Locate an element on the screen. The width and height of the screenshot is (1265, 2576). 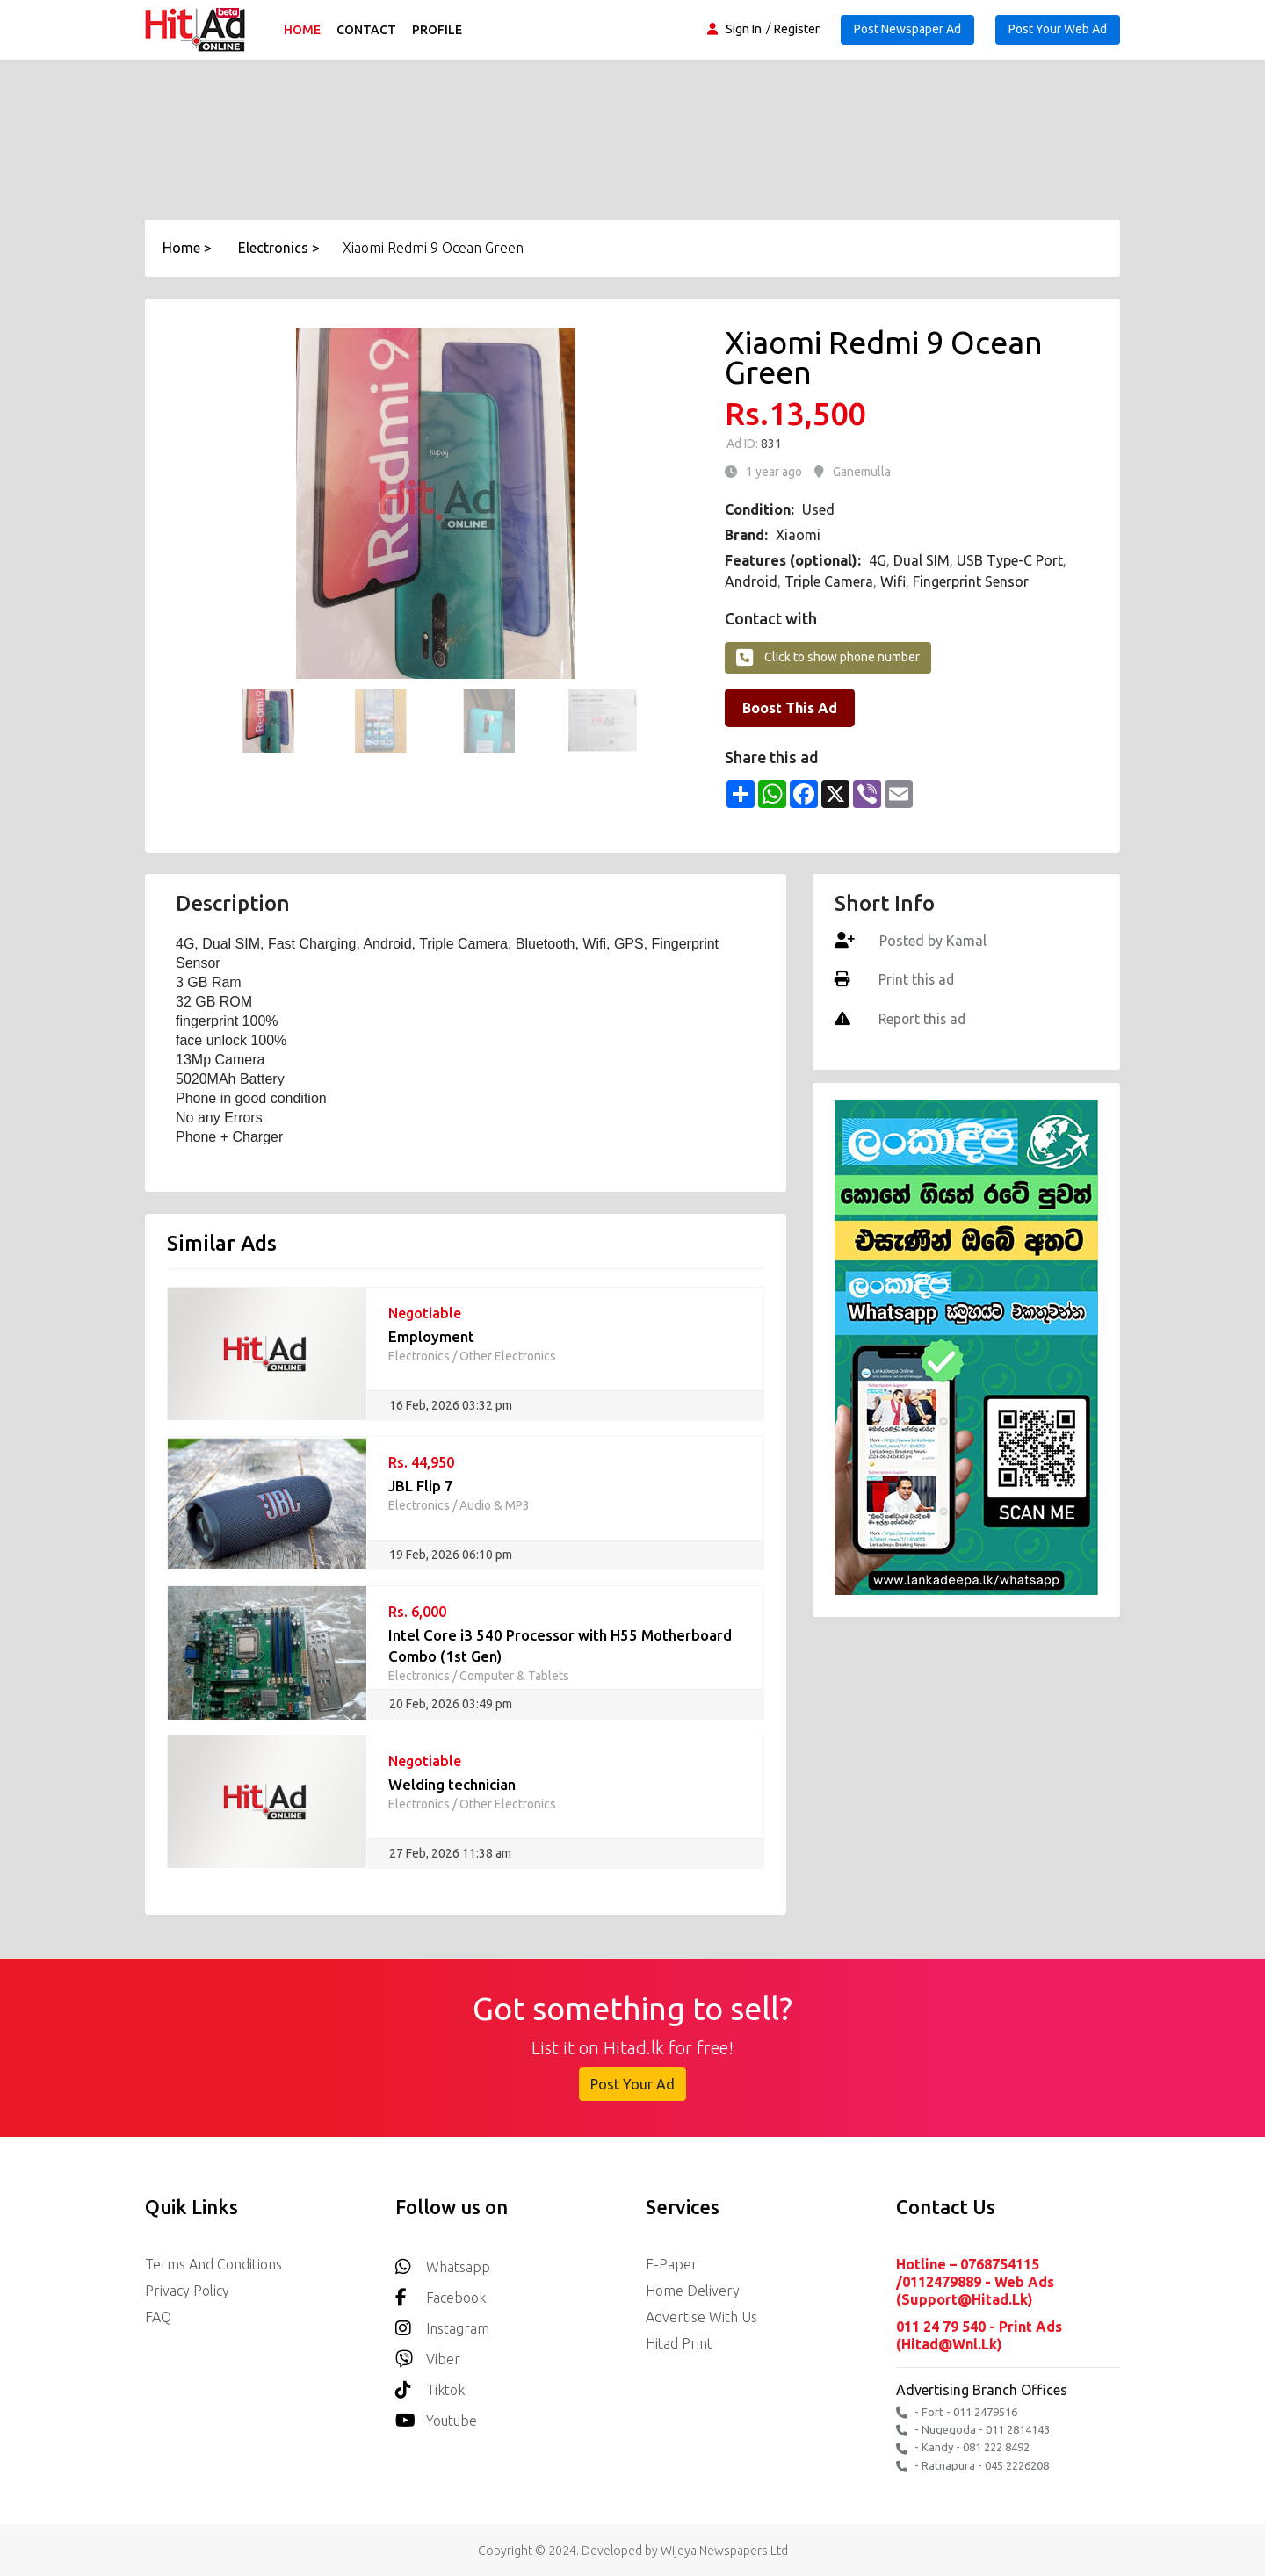
Home is located at coordinates (303, 30).